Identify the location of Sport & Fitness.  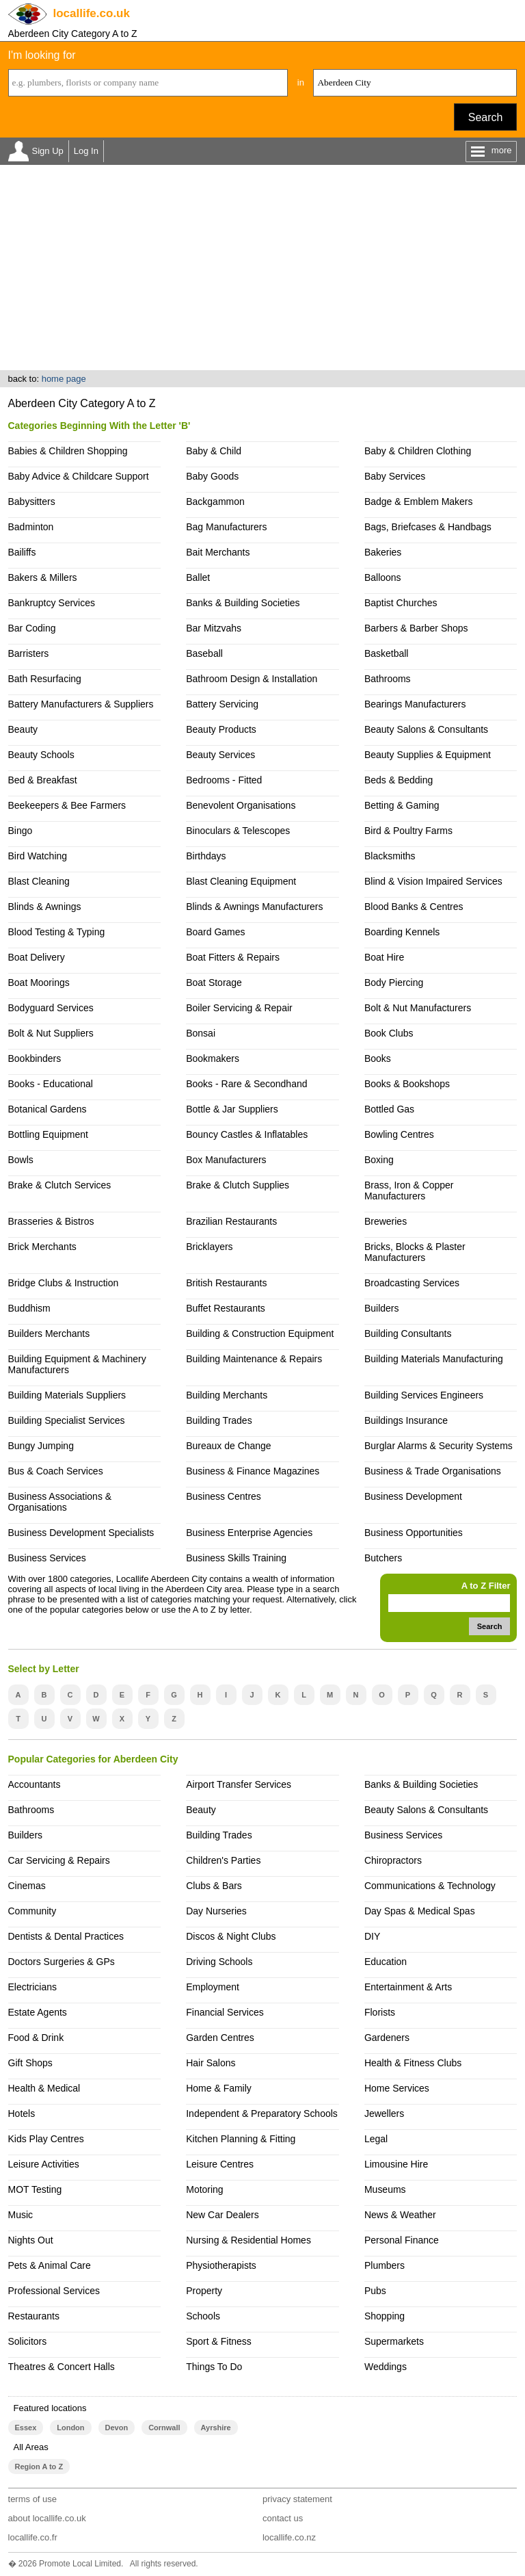
(219, 2341).